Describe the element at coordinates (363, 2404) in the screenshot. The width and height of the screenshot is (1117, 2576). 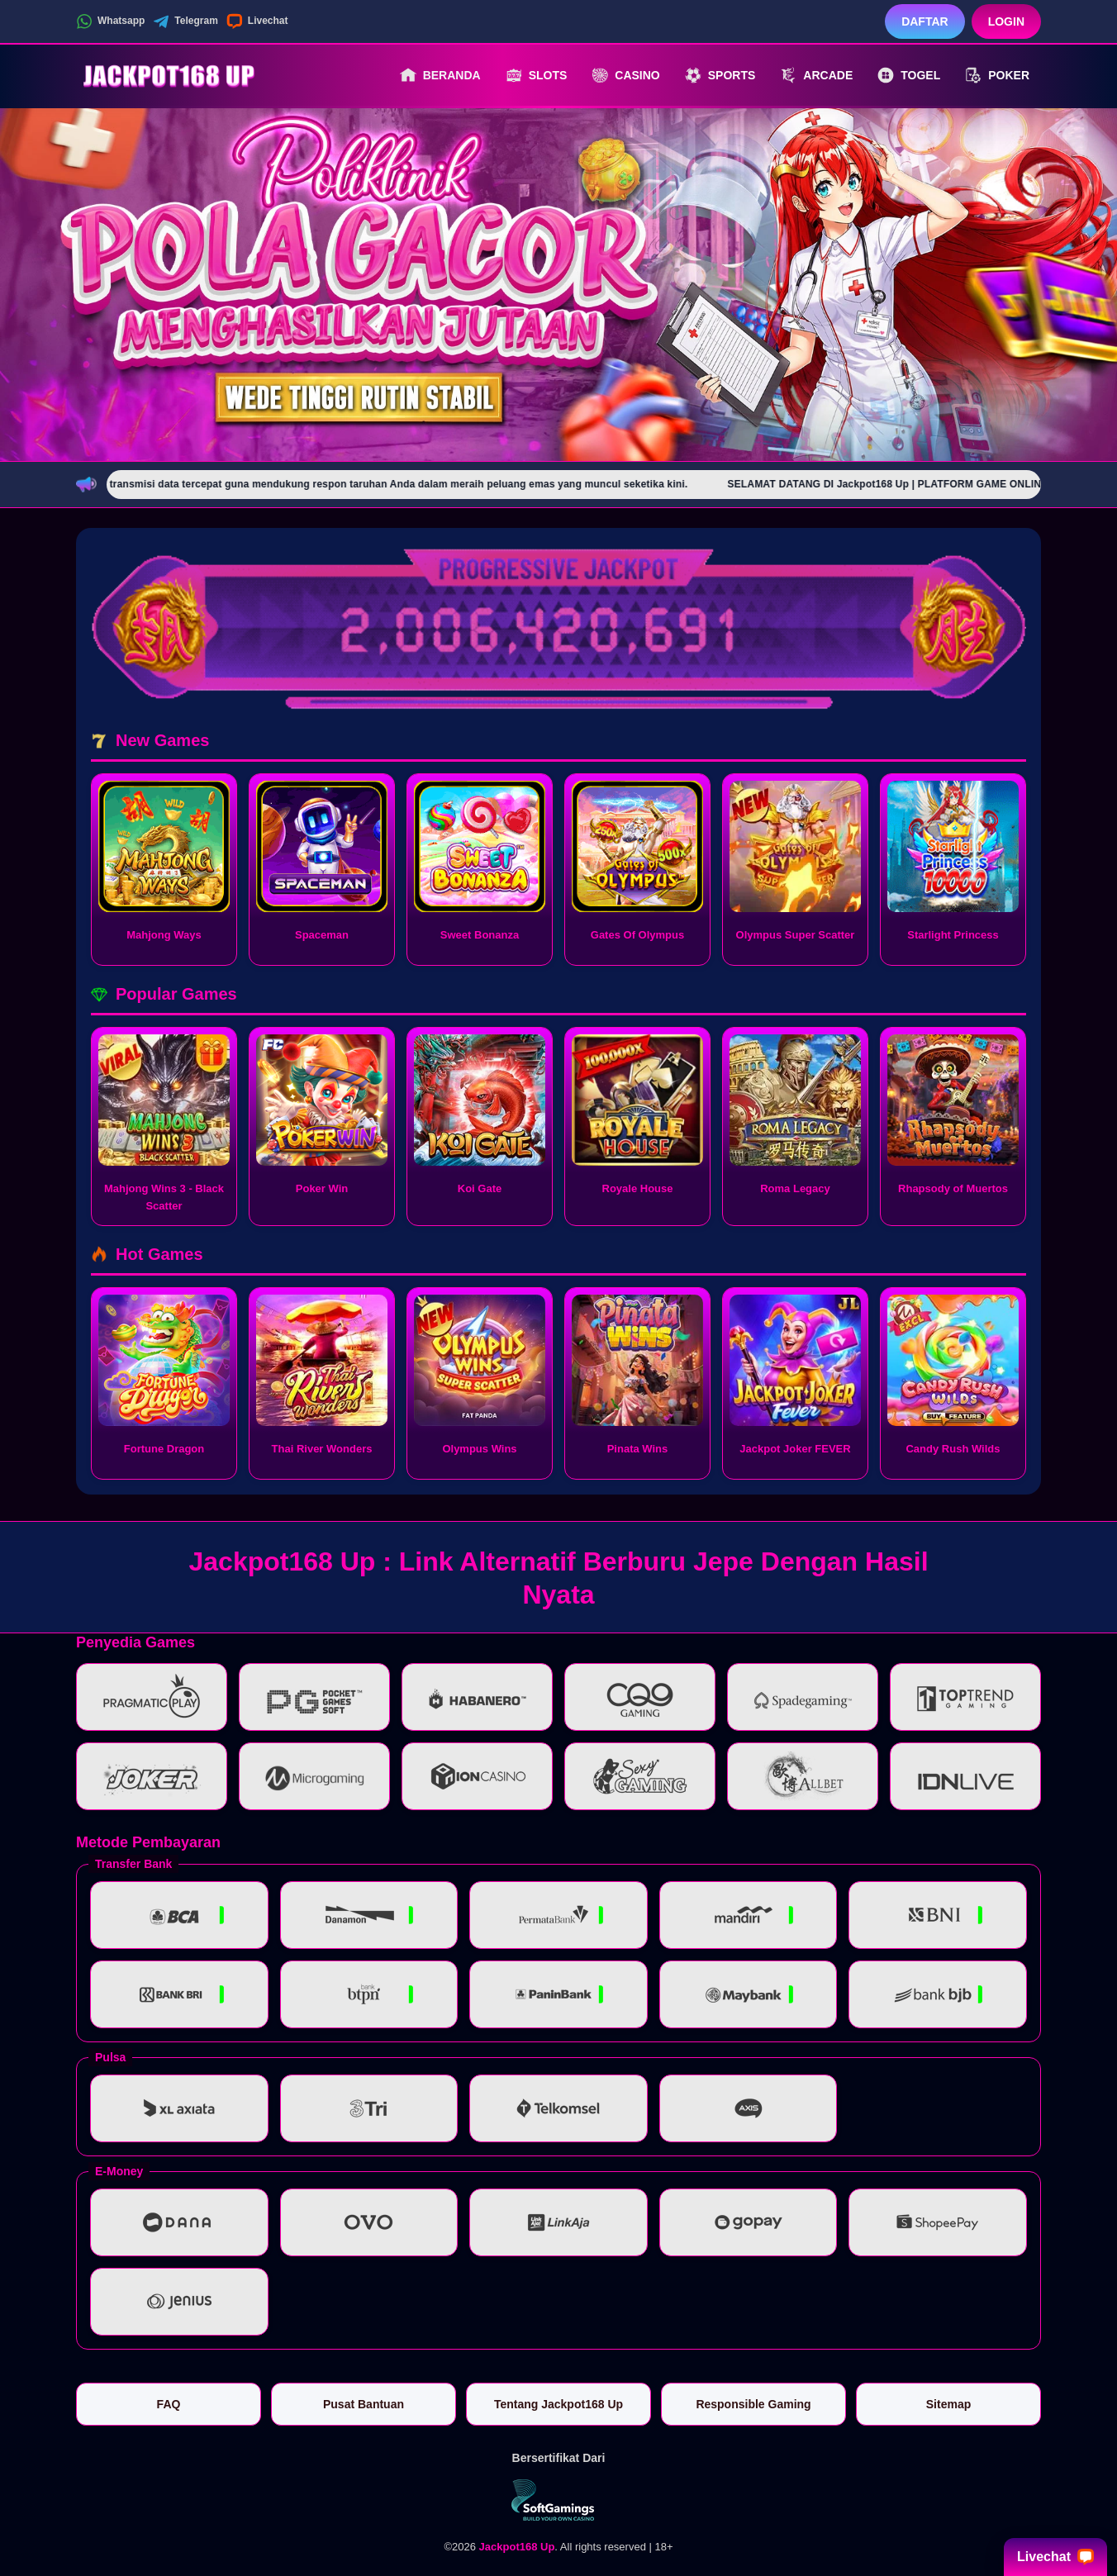
I see `Pusat Bantuan` at that location.